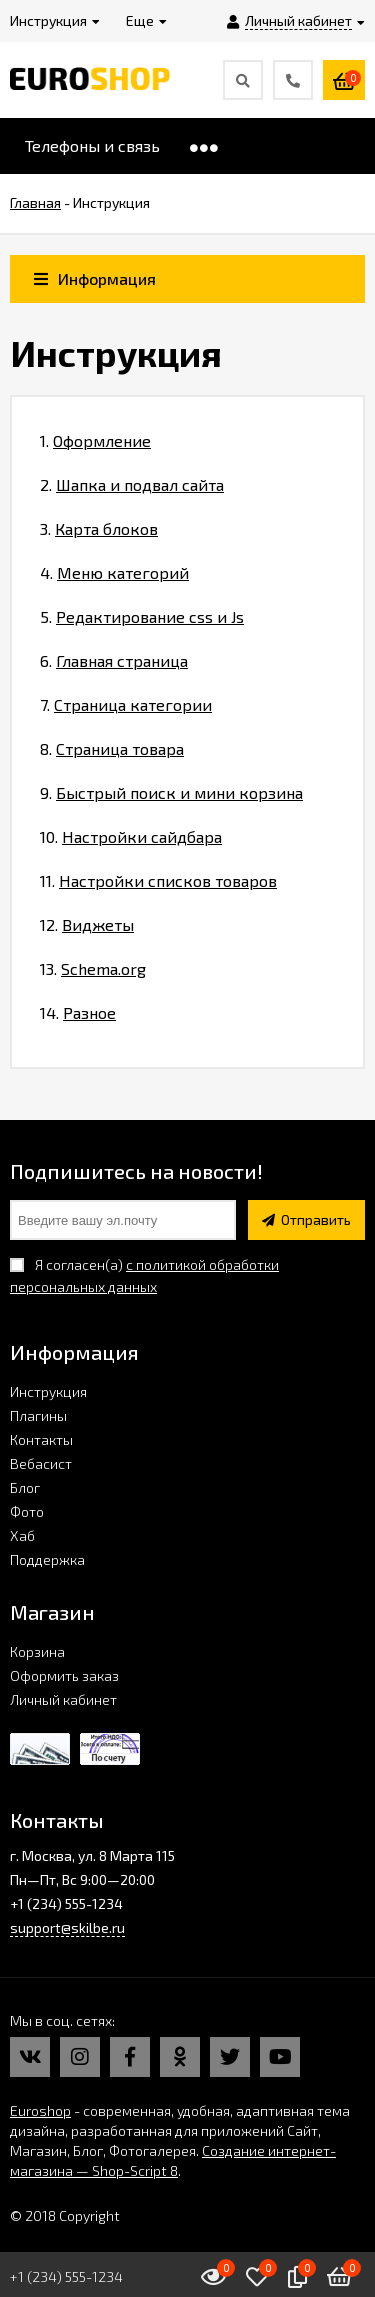  I want to click on support@skilbe.ru, so click(67, 1927).